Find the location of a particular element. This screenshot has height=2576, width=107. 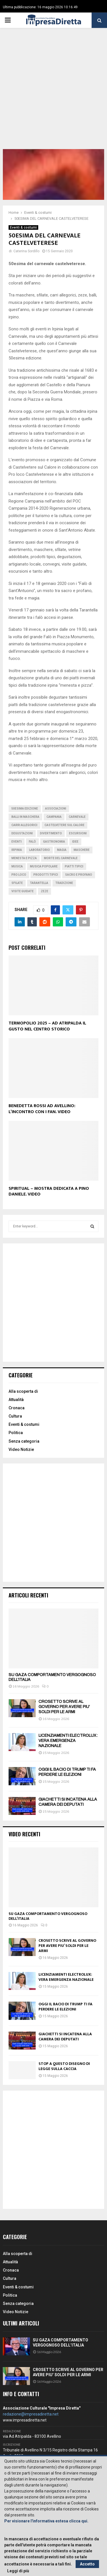

Campania is located at coordinates (54, 816).